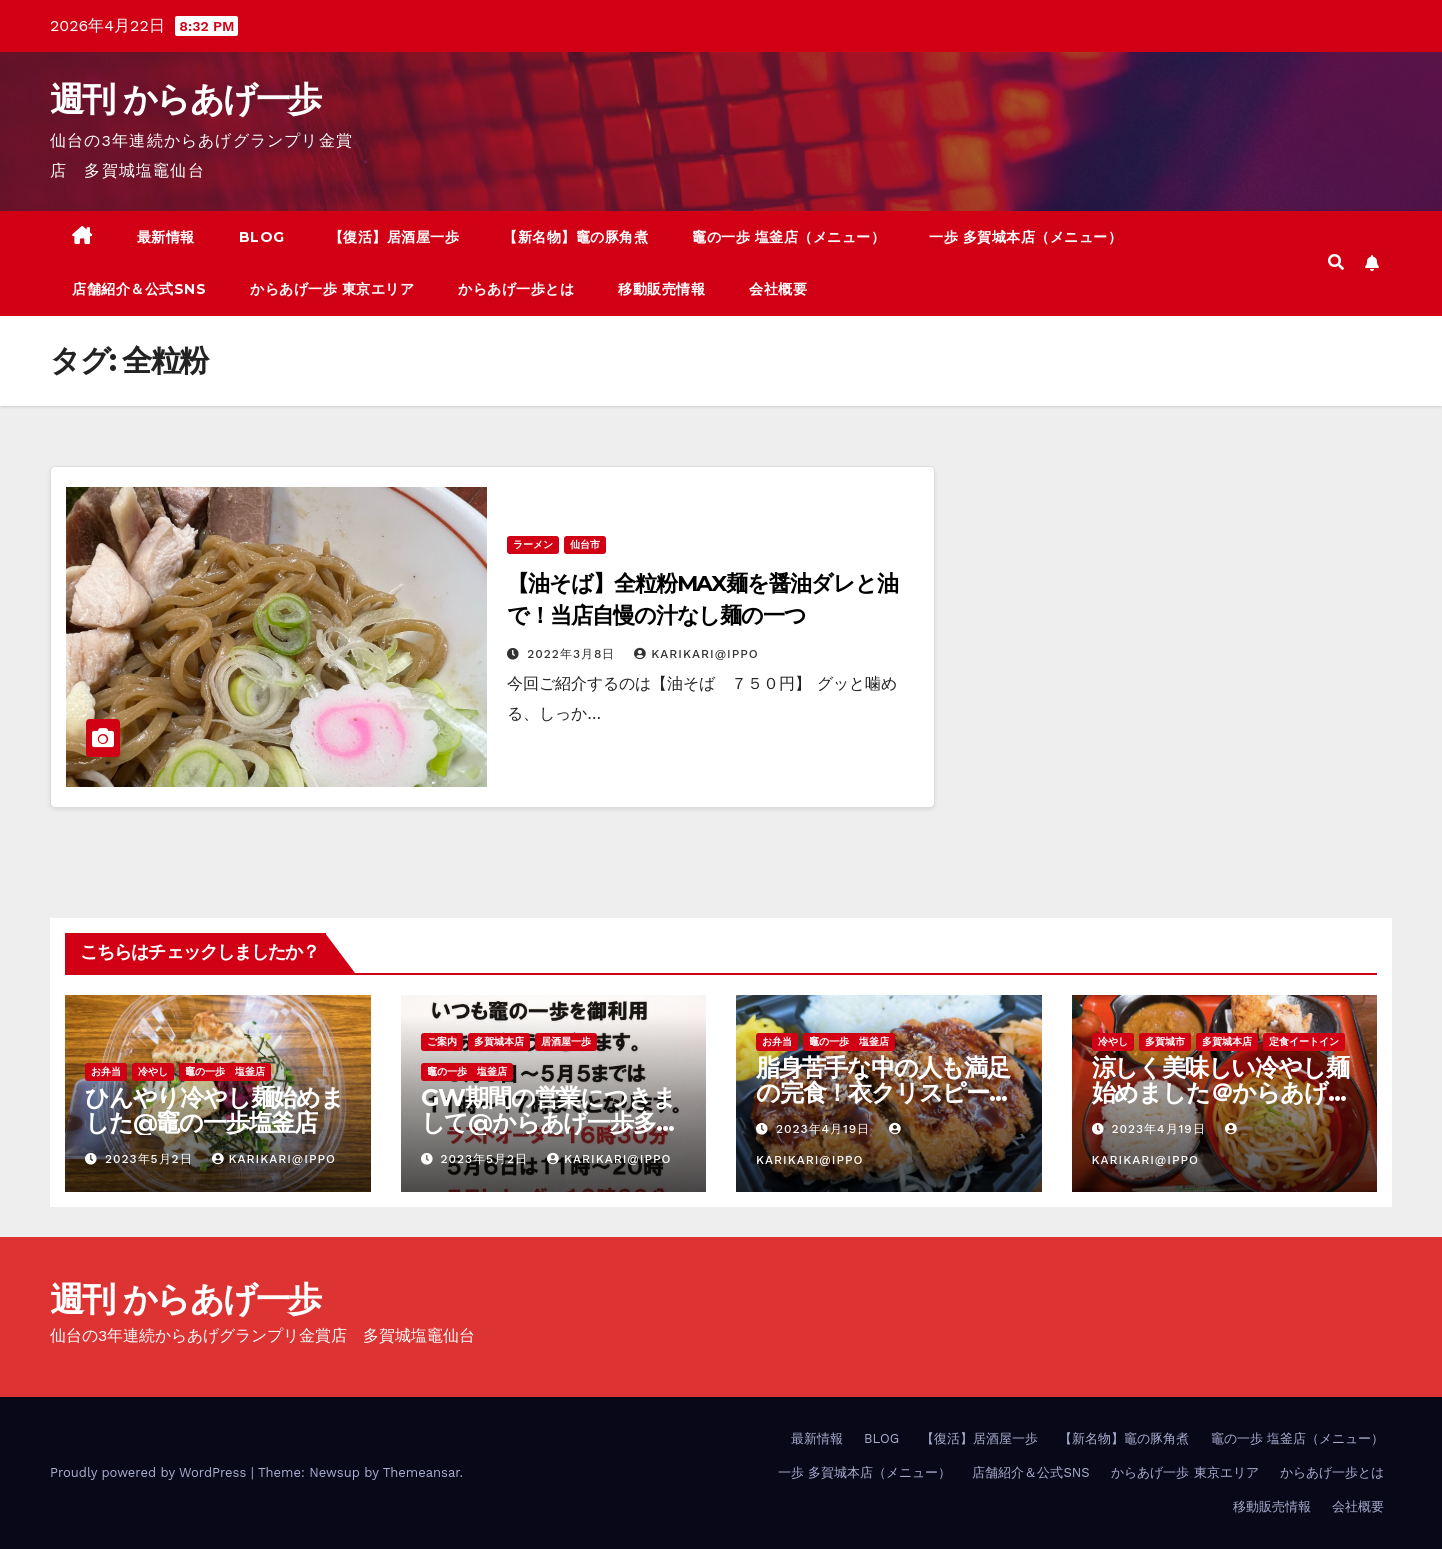 The image size is (1442, 1549). Describe the element at coordinates (442, 1041) in the screenshot. I see `ご案内` at that location.